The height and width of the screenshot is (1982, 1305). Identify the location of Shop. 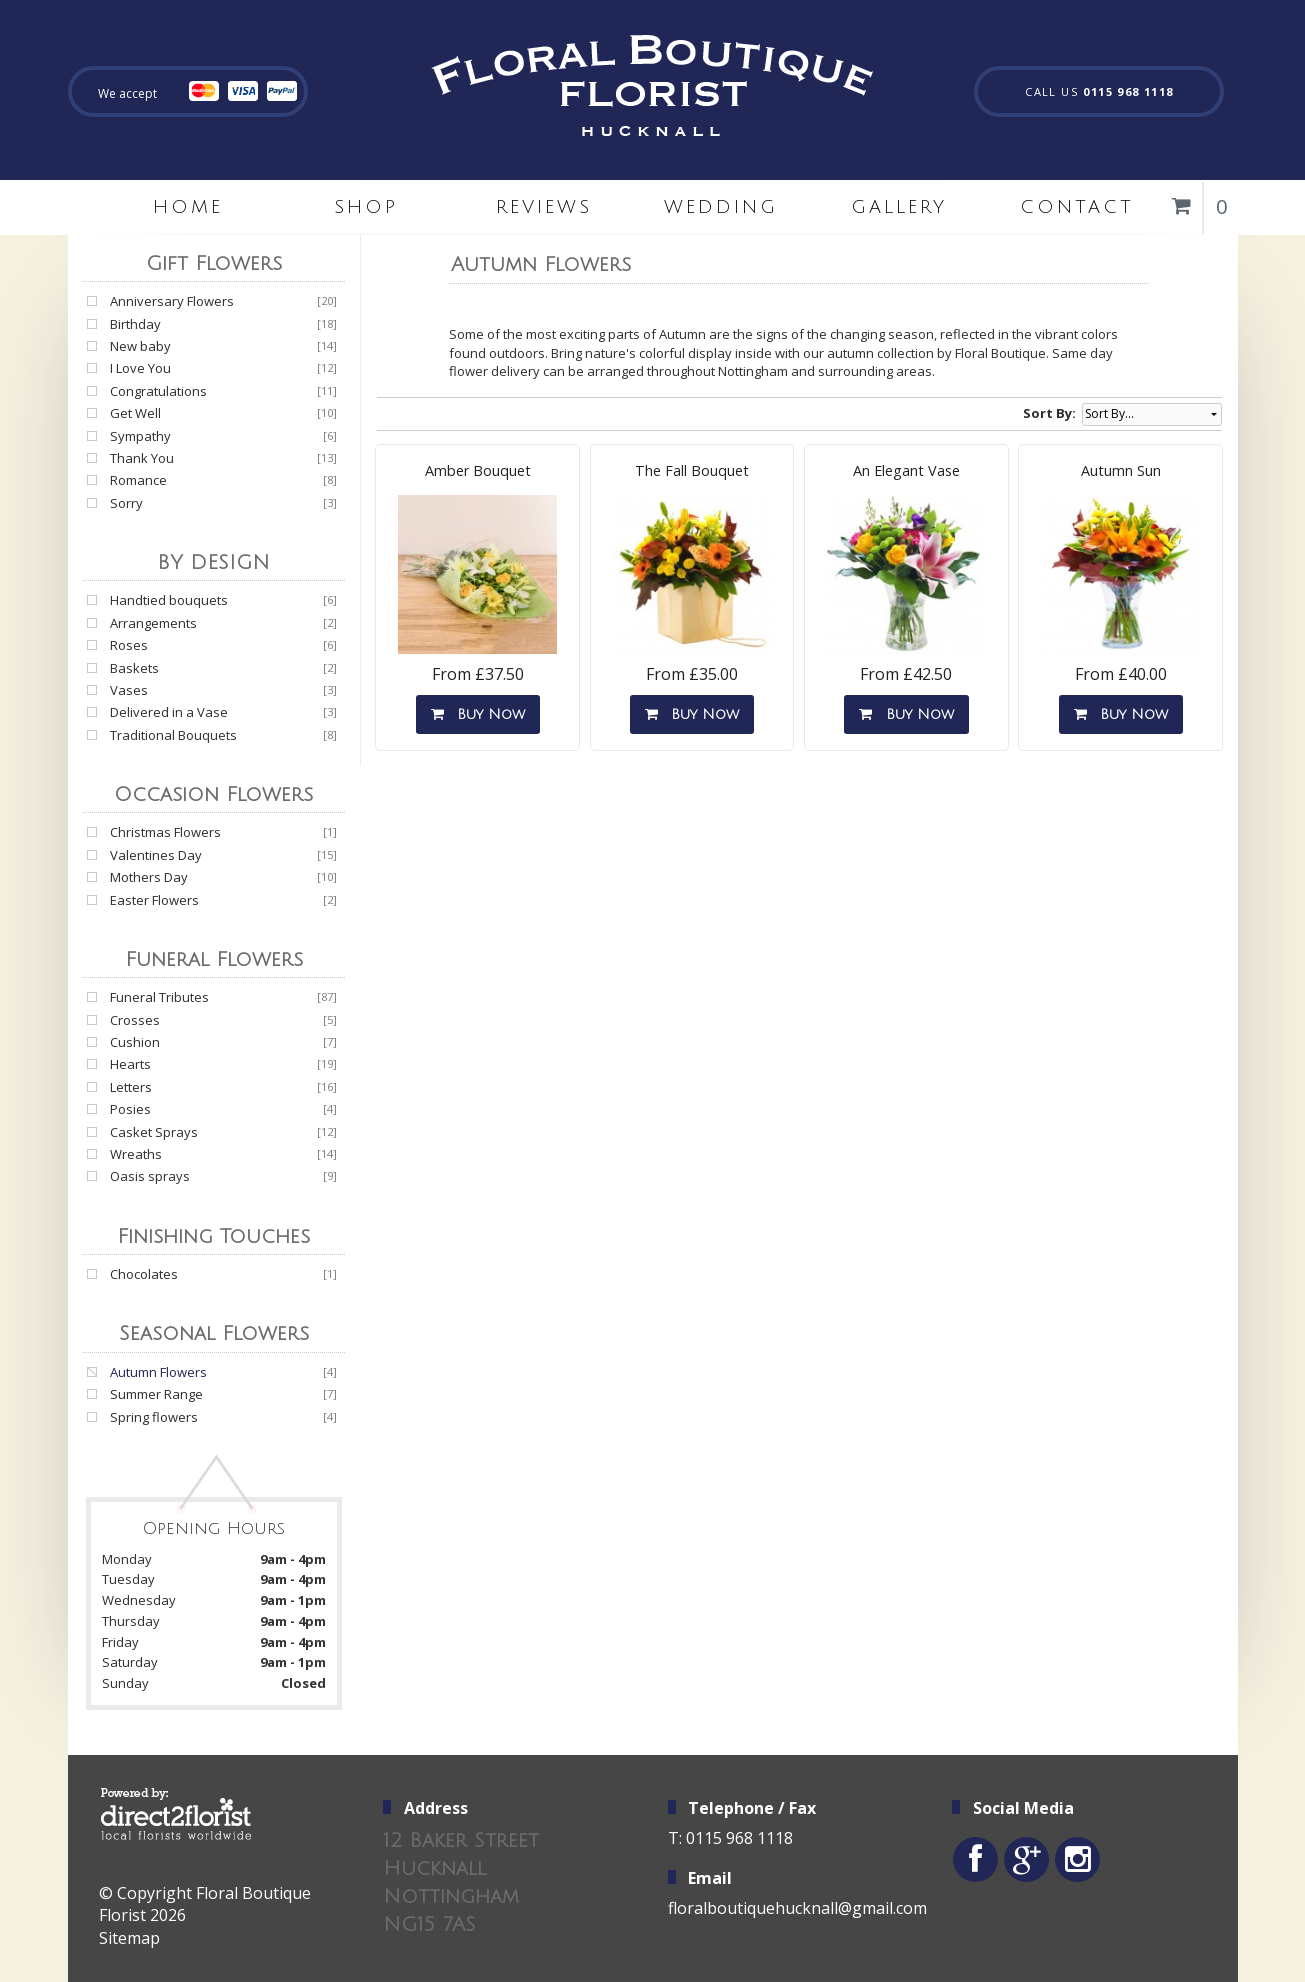
(366, 207).